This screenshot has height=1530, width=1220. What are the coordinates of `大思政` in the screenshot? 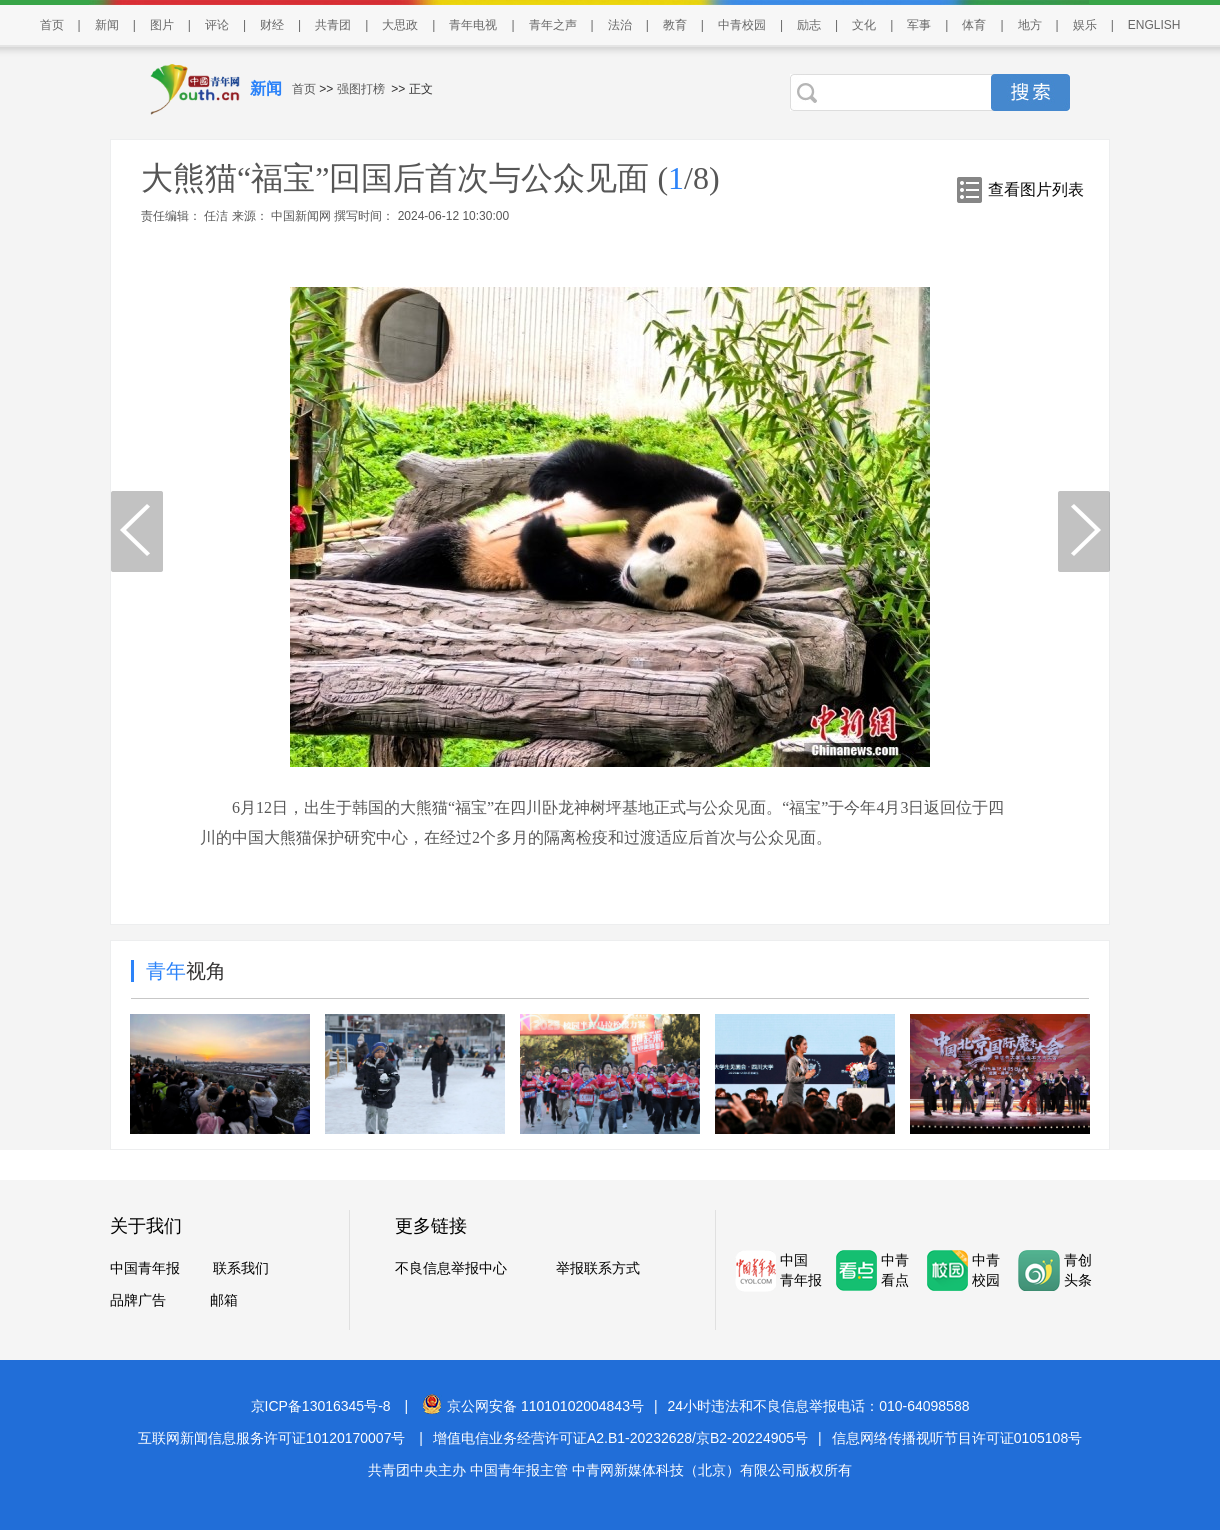 It's located at (400, 25).